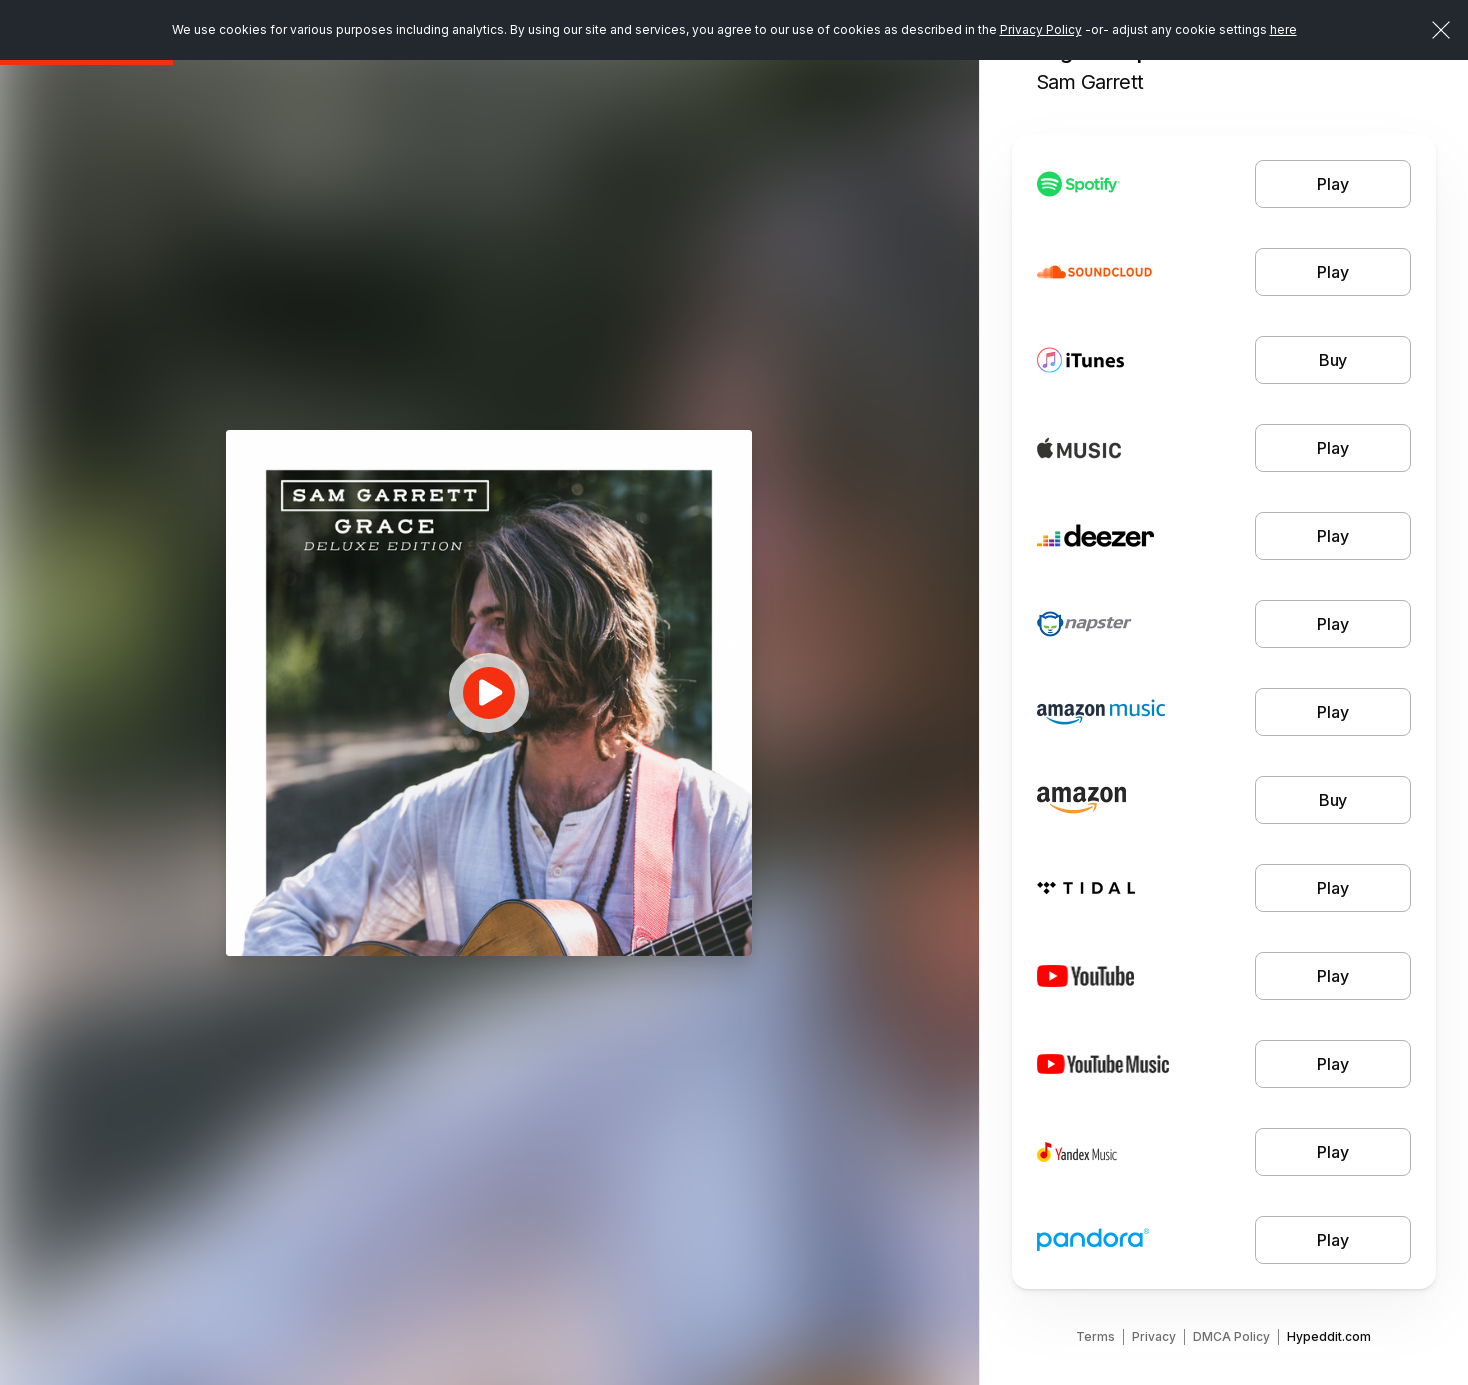  I want to click on Privacy, so click(1154, 1336).